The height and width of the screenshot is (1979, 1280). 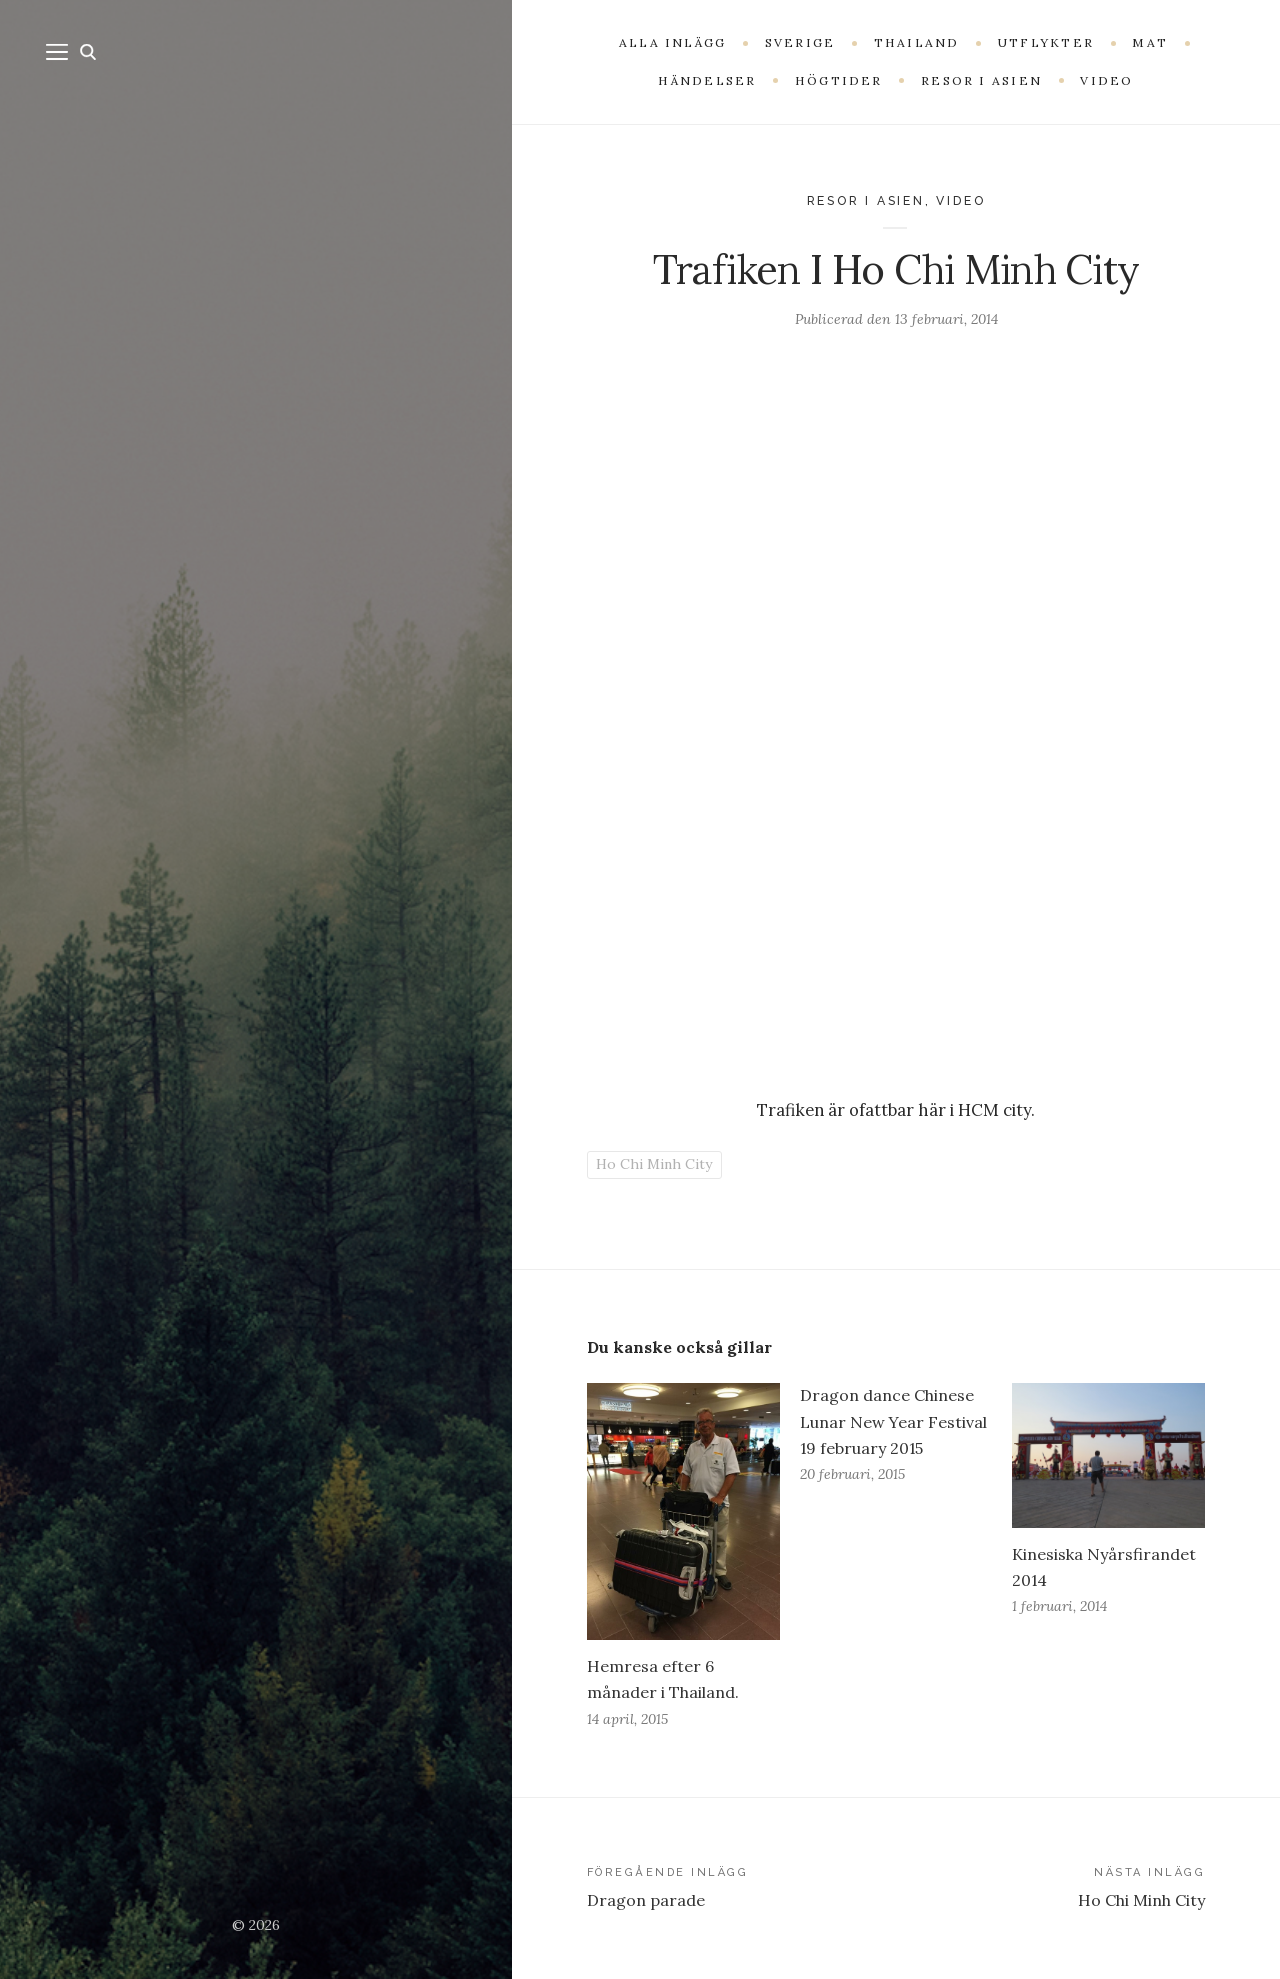 I want to click on Resor i Asien, so click(x=866, y=200).